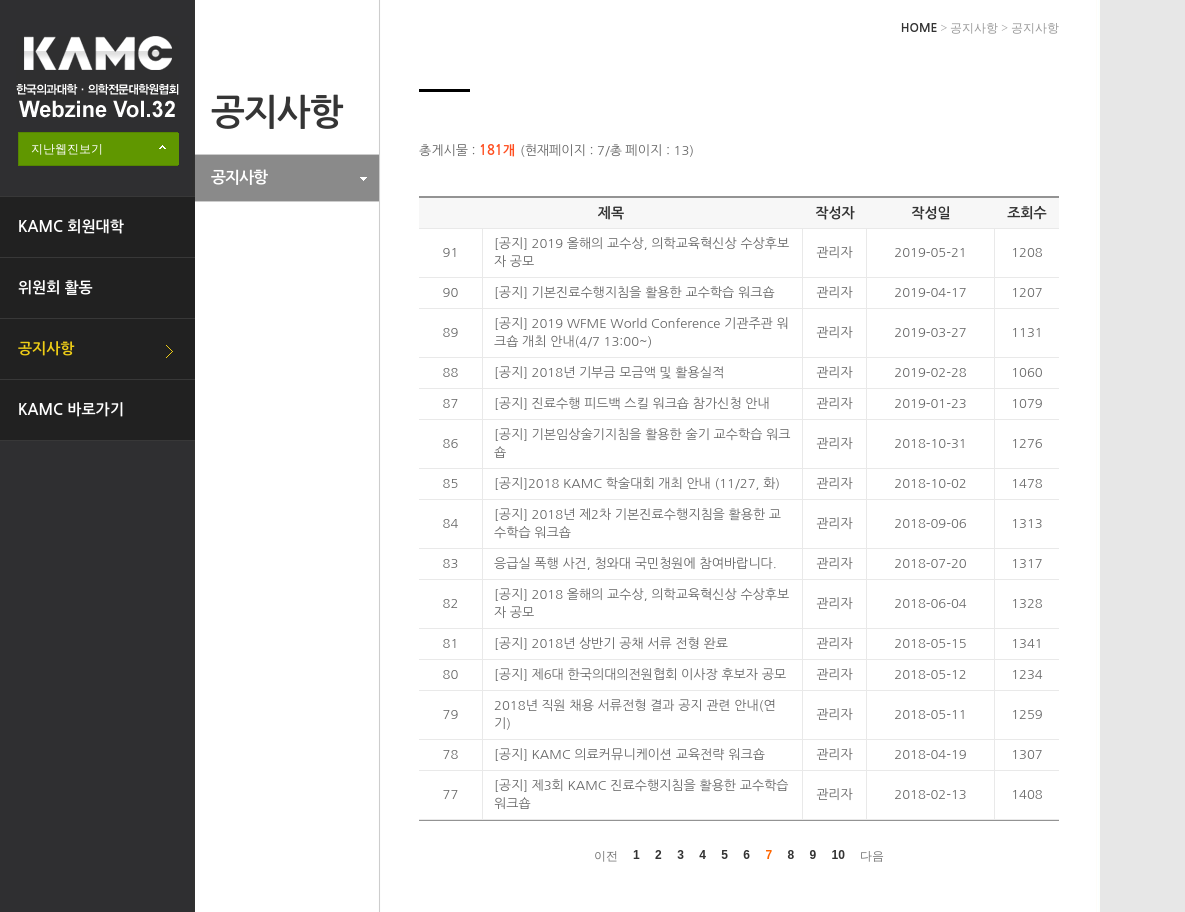 The image size is (1185, 912). What do you see at coordinates (606, 856) in the screenshot?
I see `이전` at bounding box center [606, 856].